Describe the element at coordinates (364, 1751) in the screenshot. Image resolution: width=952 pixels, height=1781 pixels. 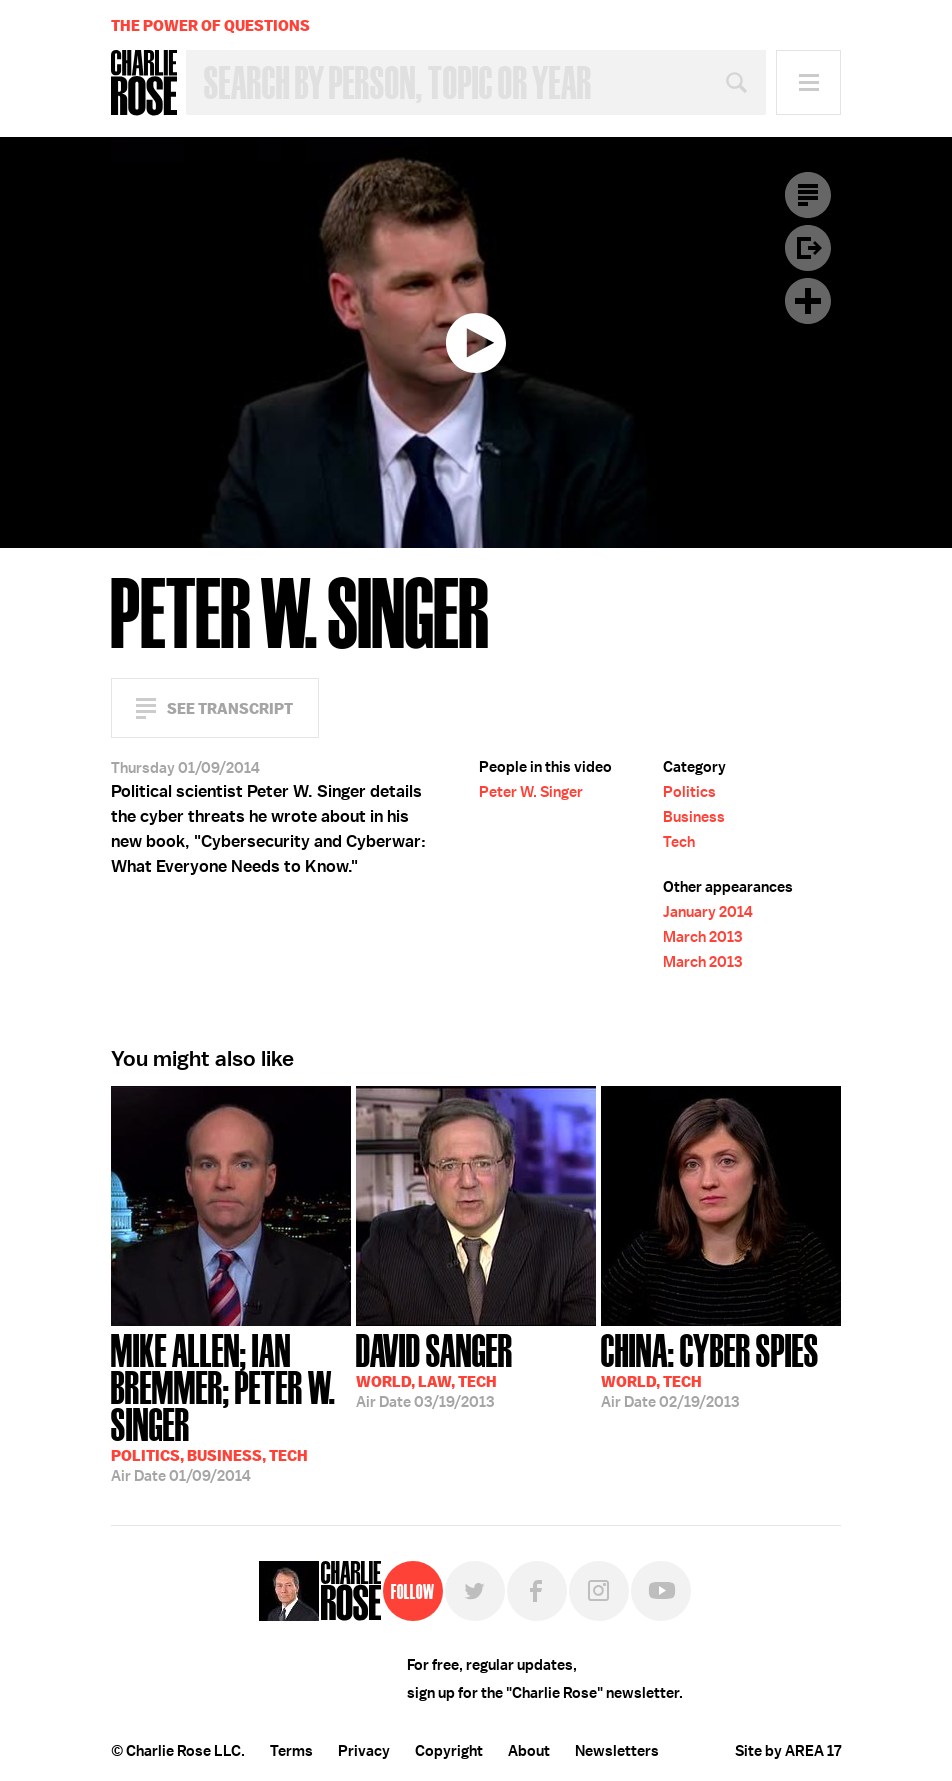
I see `Privacy` at that location.